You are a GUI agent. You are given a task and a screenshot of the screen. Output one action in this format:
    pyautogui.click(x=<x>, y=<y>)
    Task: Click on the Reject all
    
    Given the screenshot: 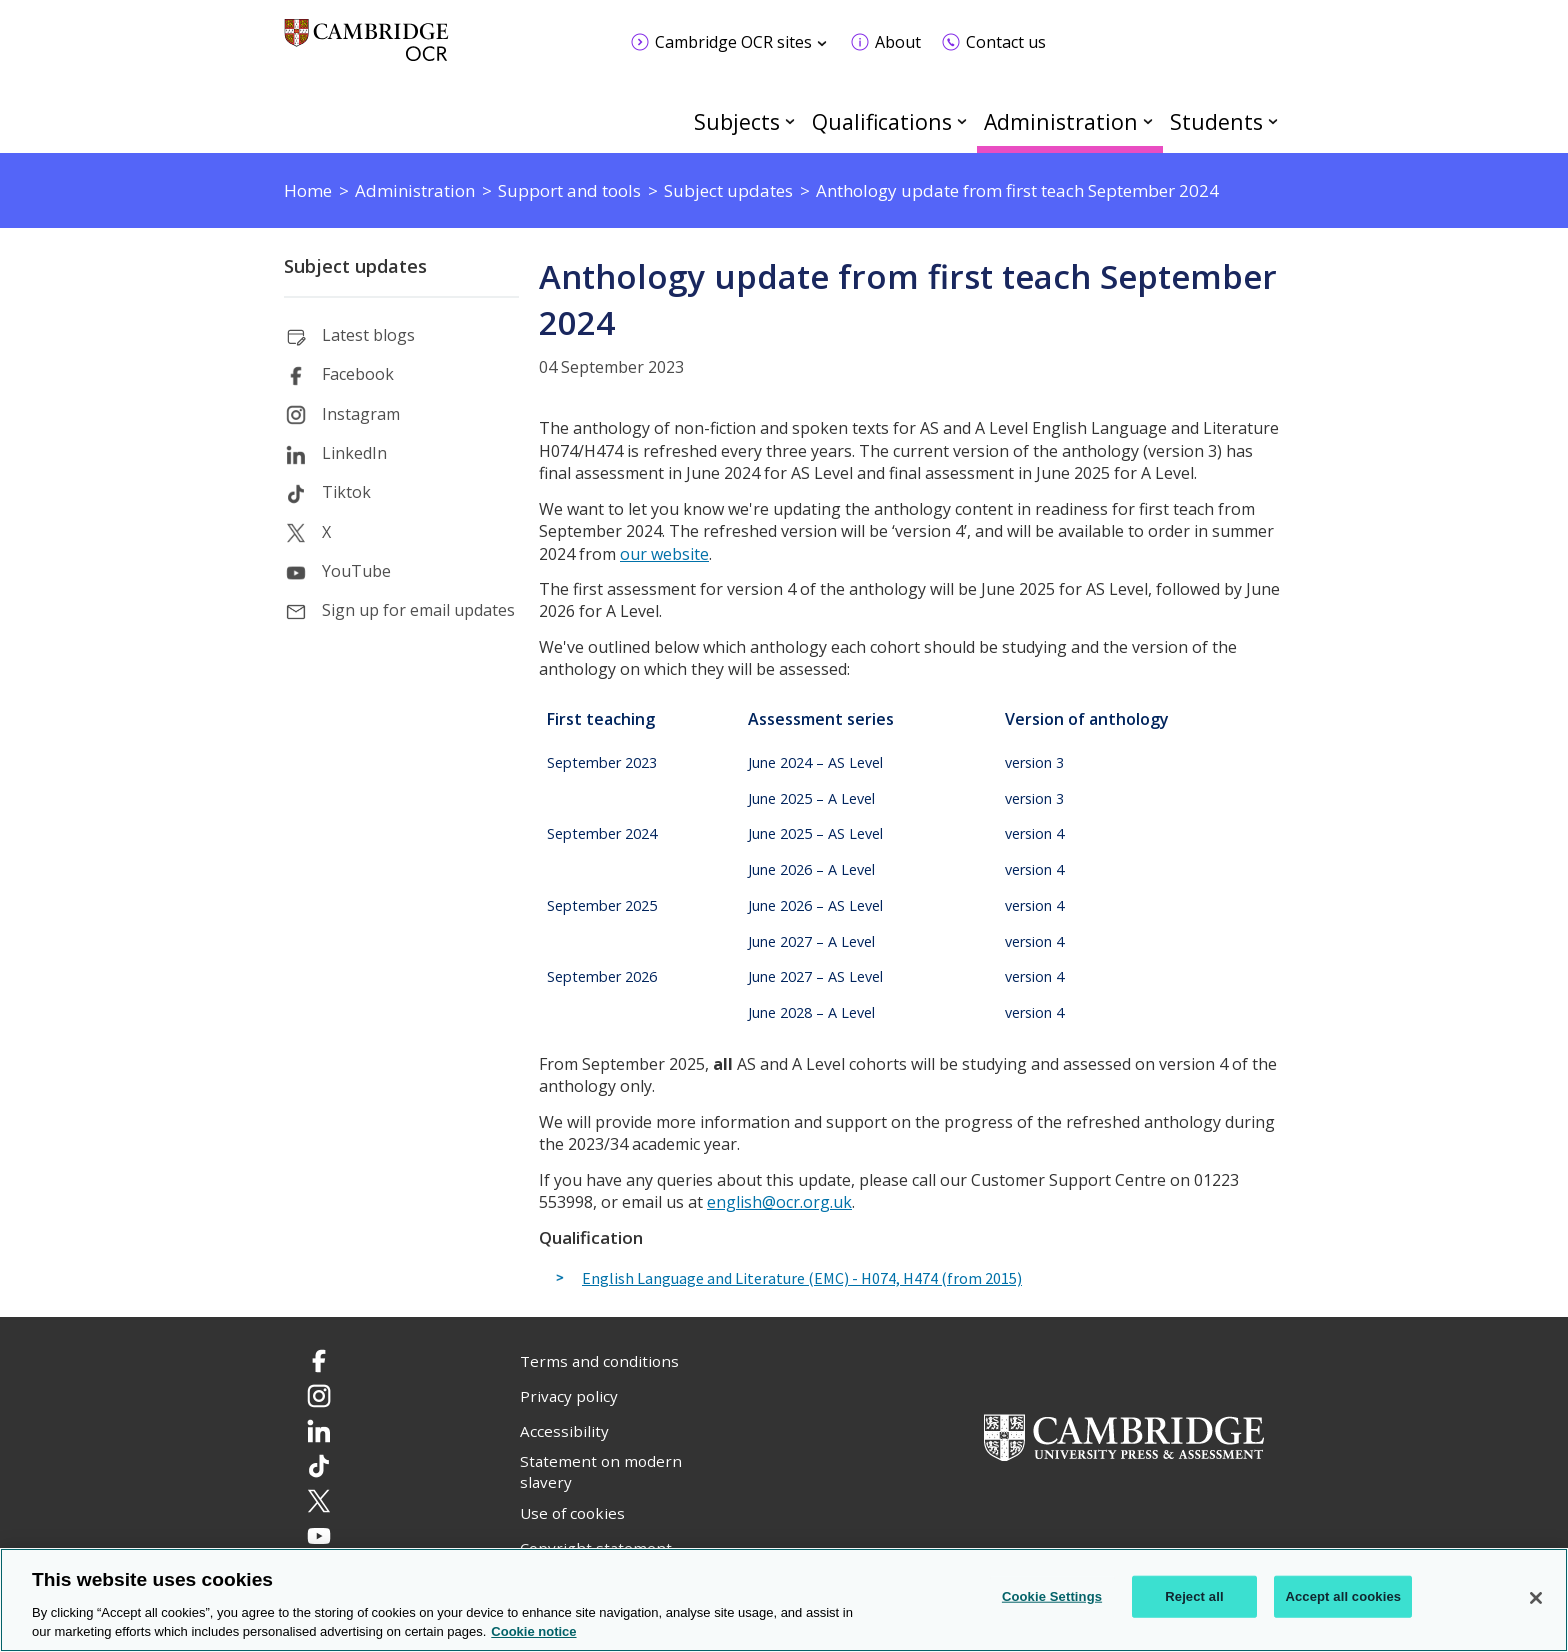 What is the action you would take?
    pyautogui.click(x=1194, y=1596)
    